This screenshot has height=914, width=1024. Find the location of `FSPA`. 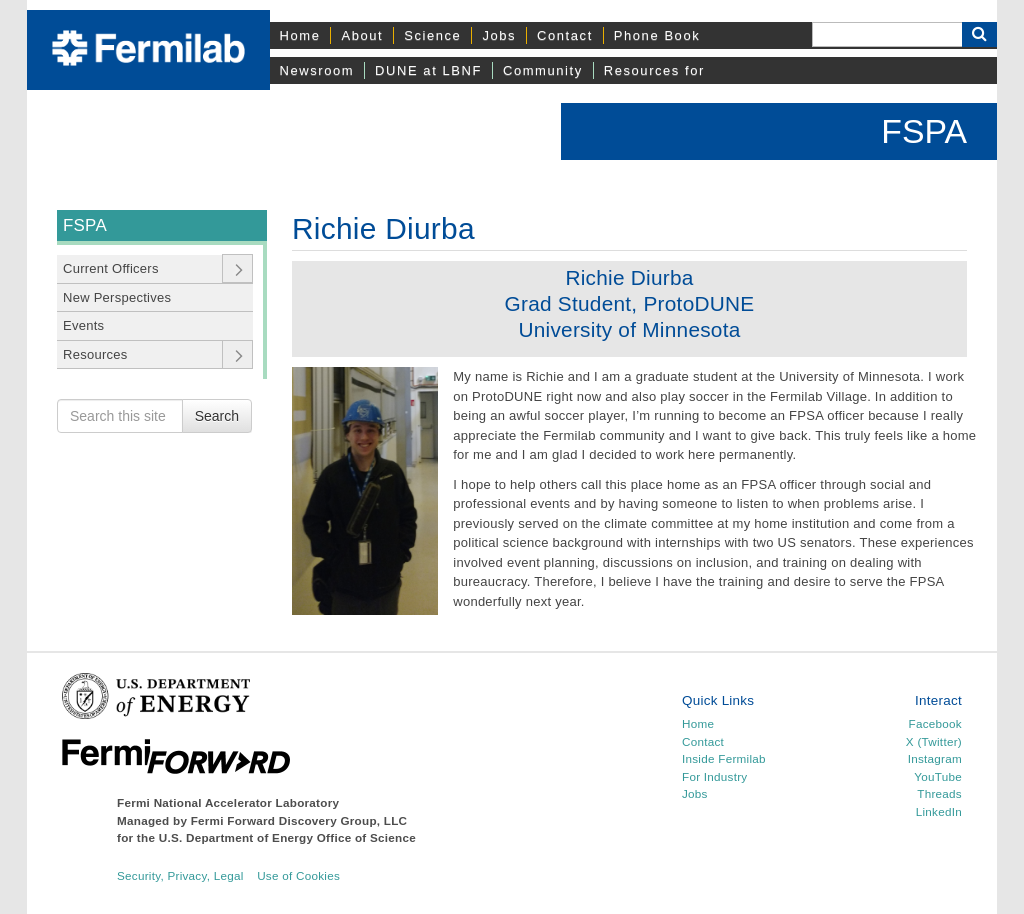

FSPA is located at coordinates (924, 131).